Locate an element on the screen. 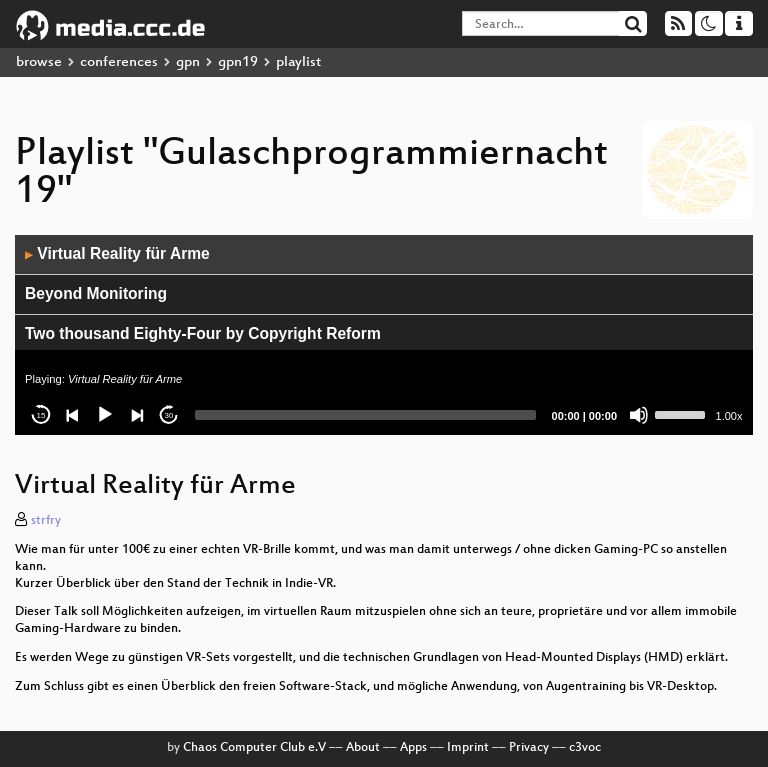 The height and width of the screenshot is (767, 768). Privacy is located at coordinates (529, 748).